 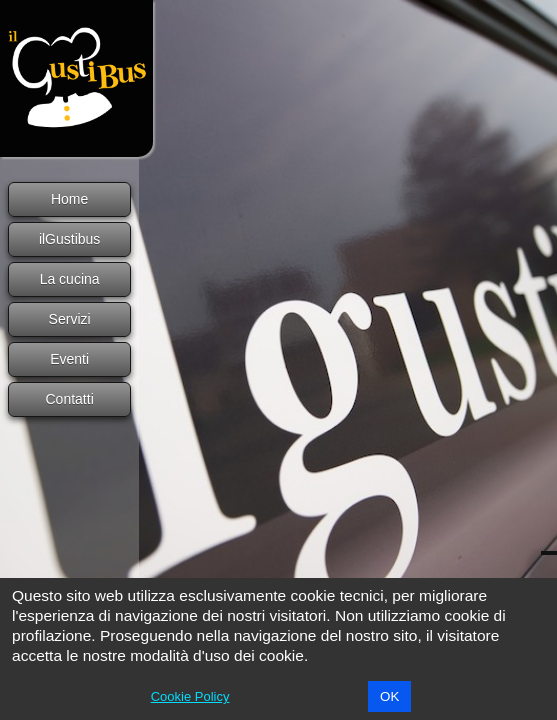 What do you see at coordinates (70, 319) in the screenshot?
I see `Servizi` at bounding box center [70, 319].